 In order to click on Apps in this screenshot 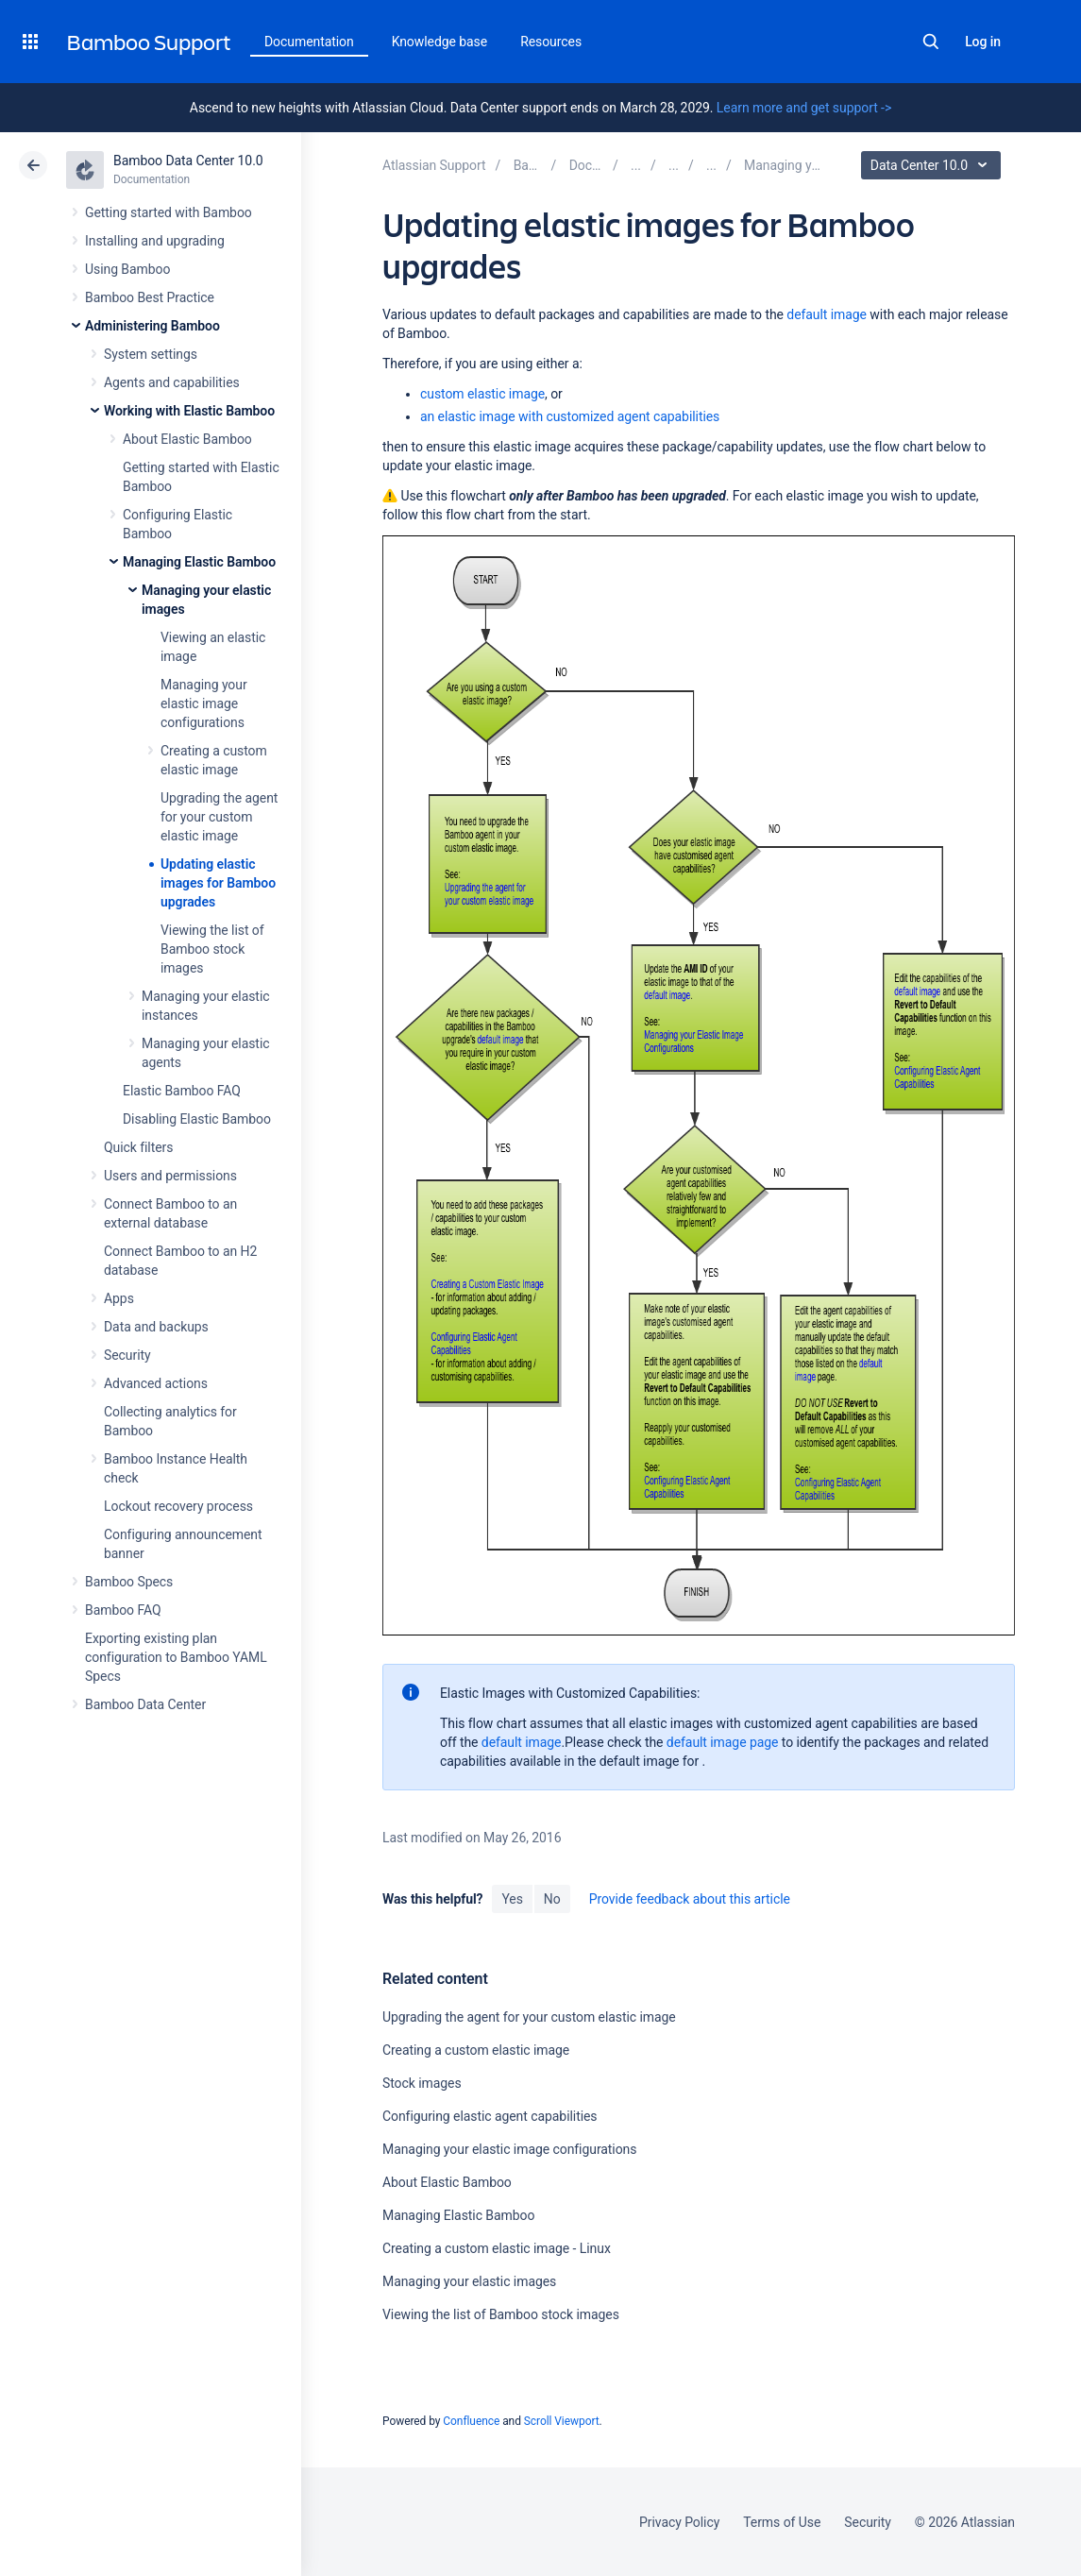, I will do `click(119, 1298)`.